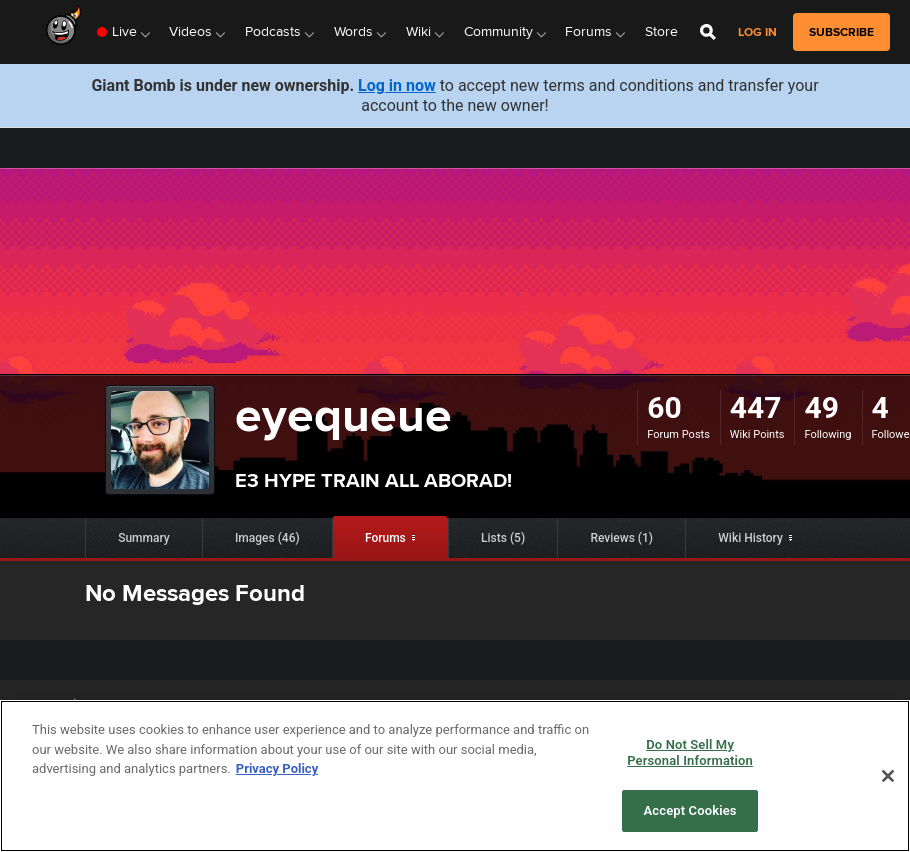 This screenshot has width=910, height=852. What do you see at coordinates (888, 776) in the screenshot?
I see `[Close]` at bounding box center [888, 776].